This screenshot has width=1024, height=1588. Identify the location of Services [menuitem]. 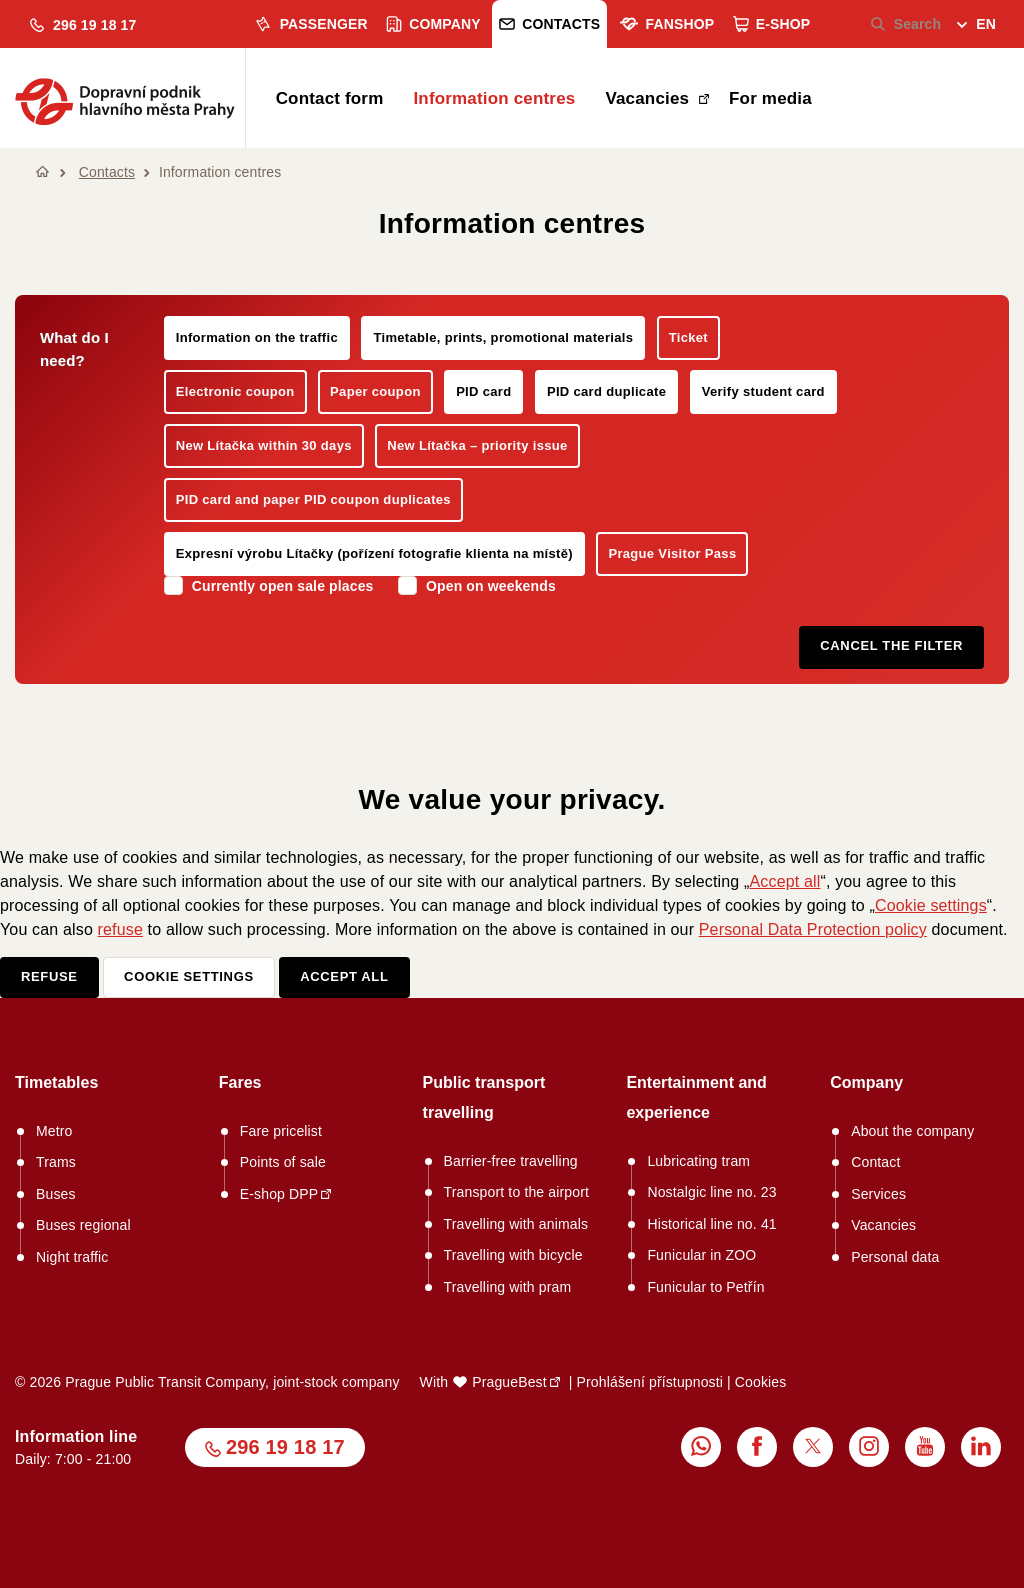
(878, 1194).